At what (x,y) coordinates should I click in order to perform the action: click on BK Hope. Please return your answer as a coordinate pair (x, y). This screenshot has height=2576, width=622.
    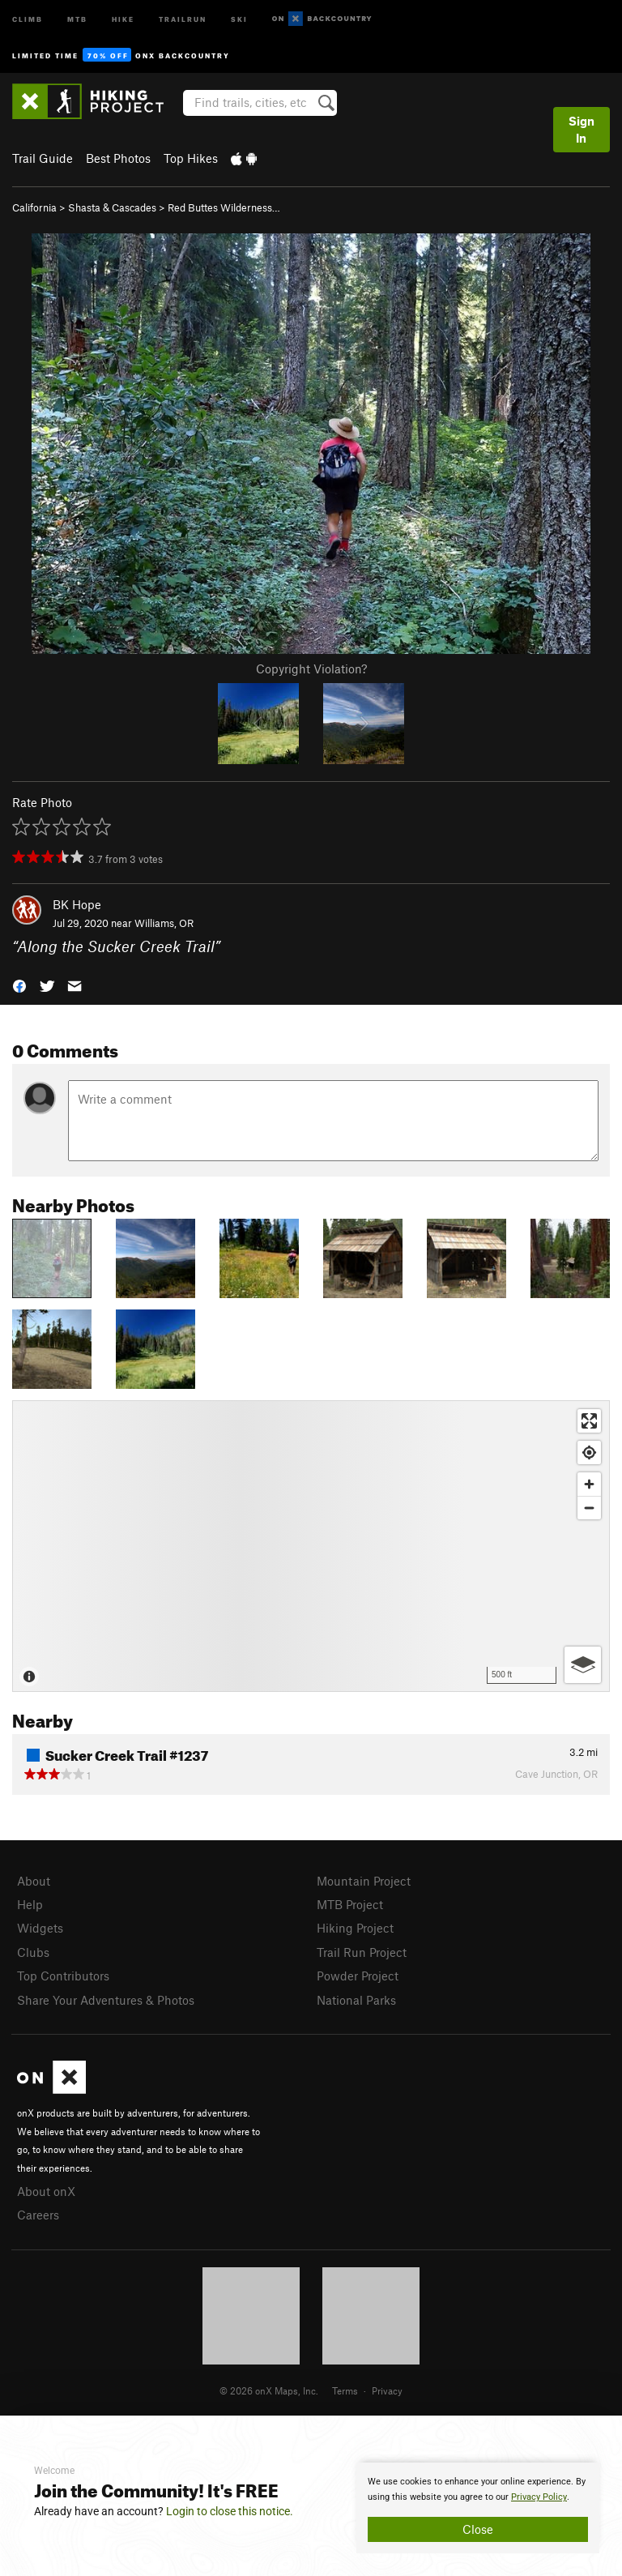
    Looking at the image, I should click on (77, 904).